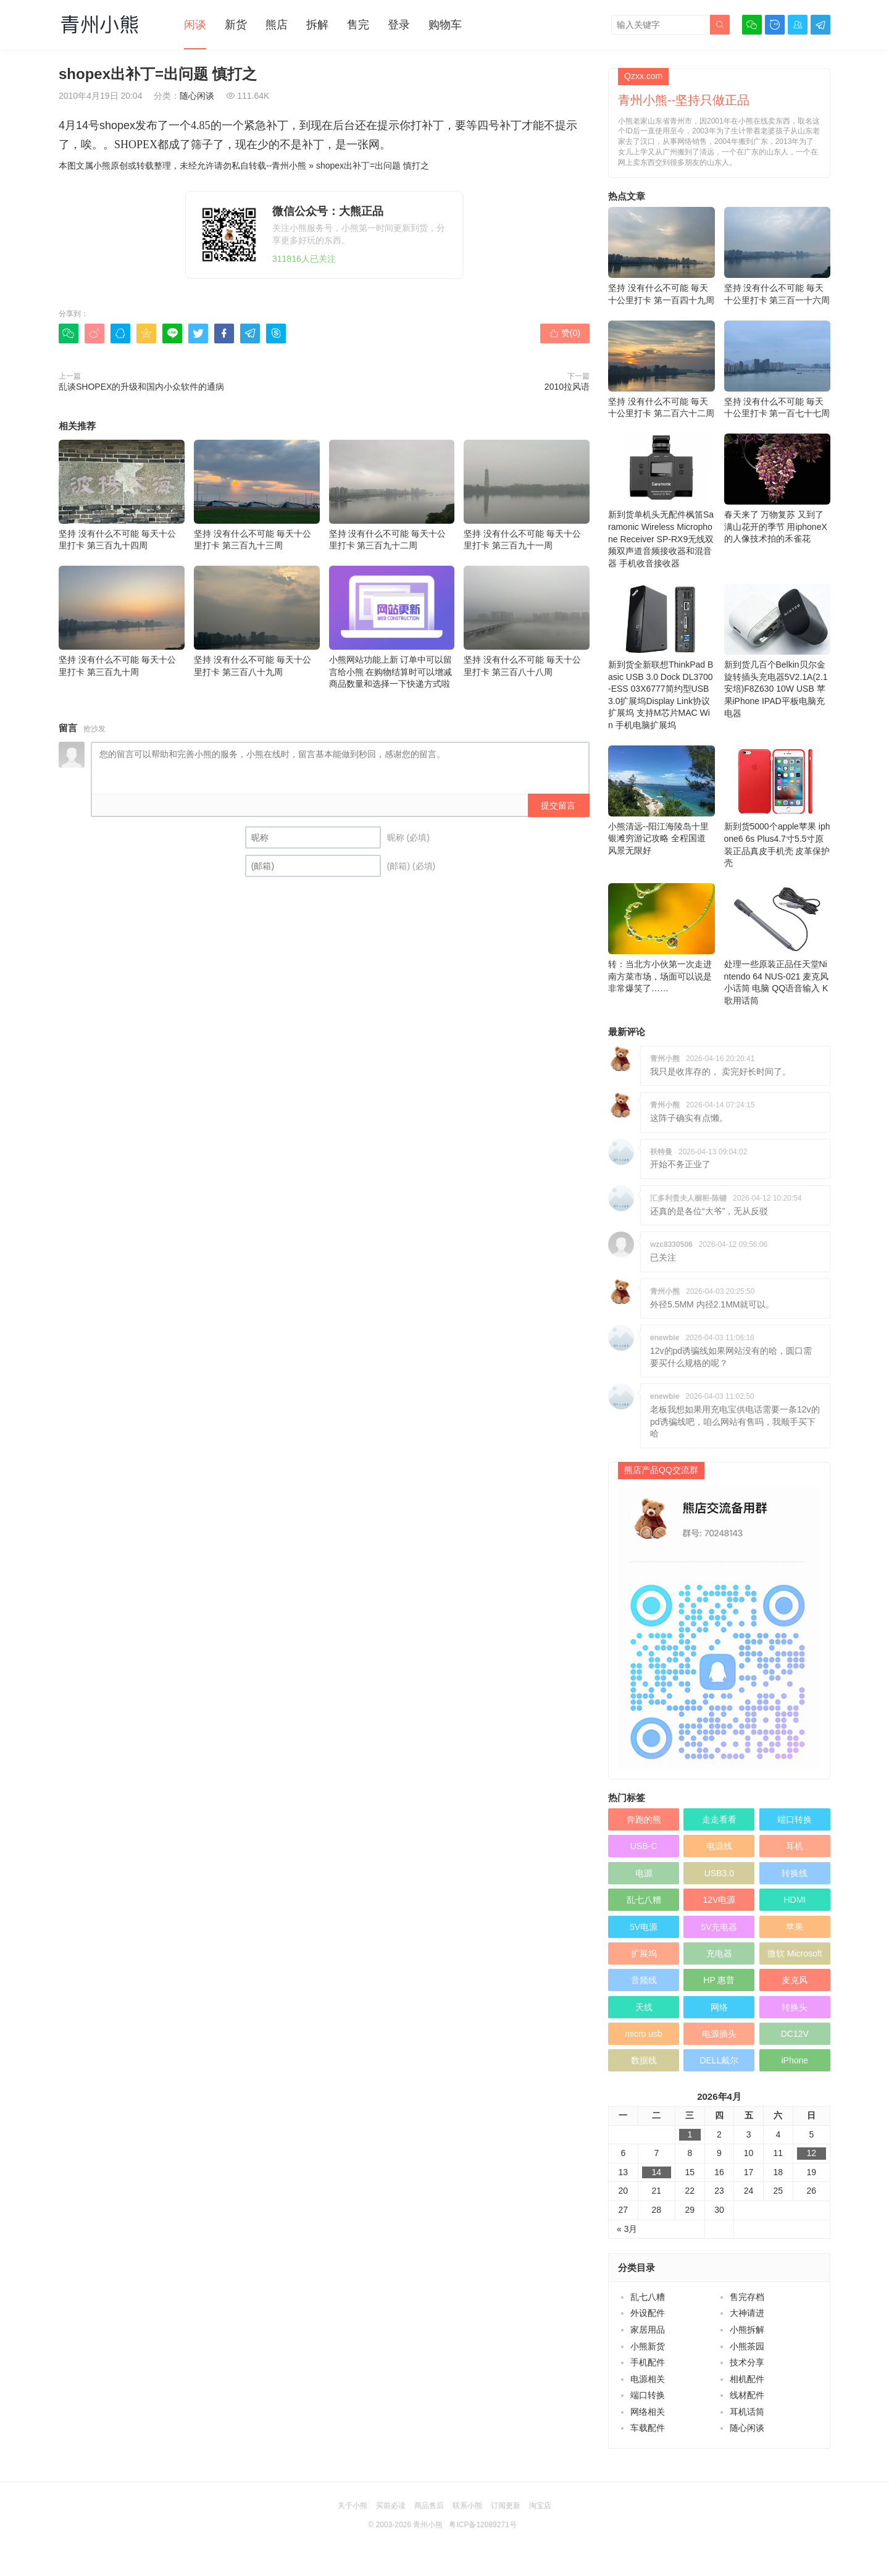 The height and width of the screenshot is (2576, 889). Describe the element at coordinates (794, 1900) in the screenshot. I see `HDMI` at that location.